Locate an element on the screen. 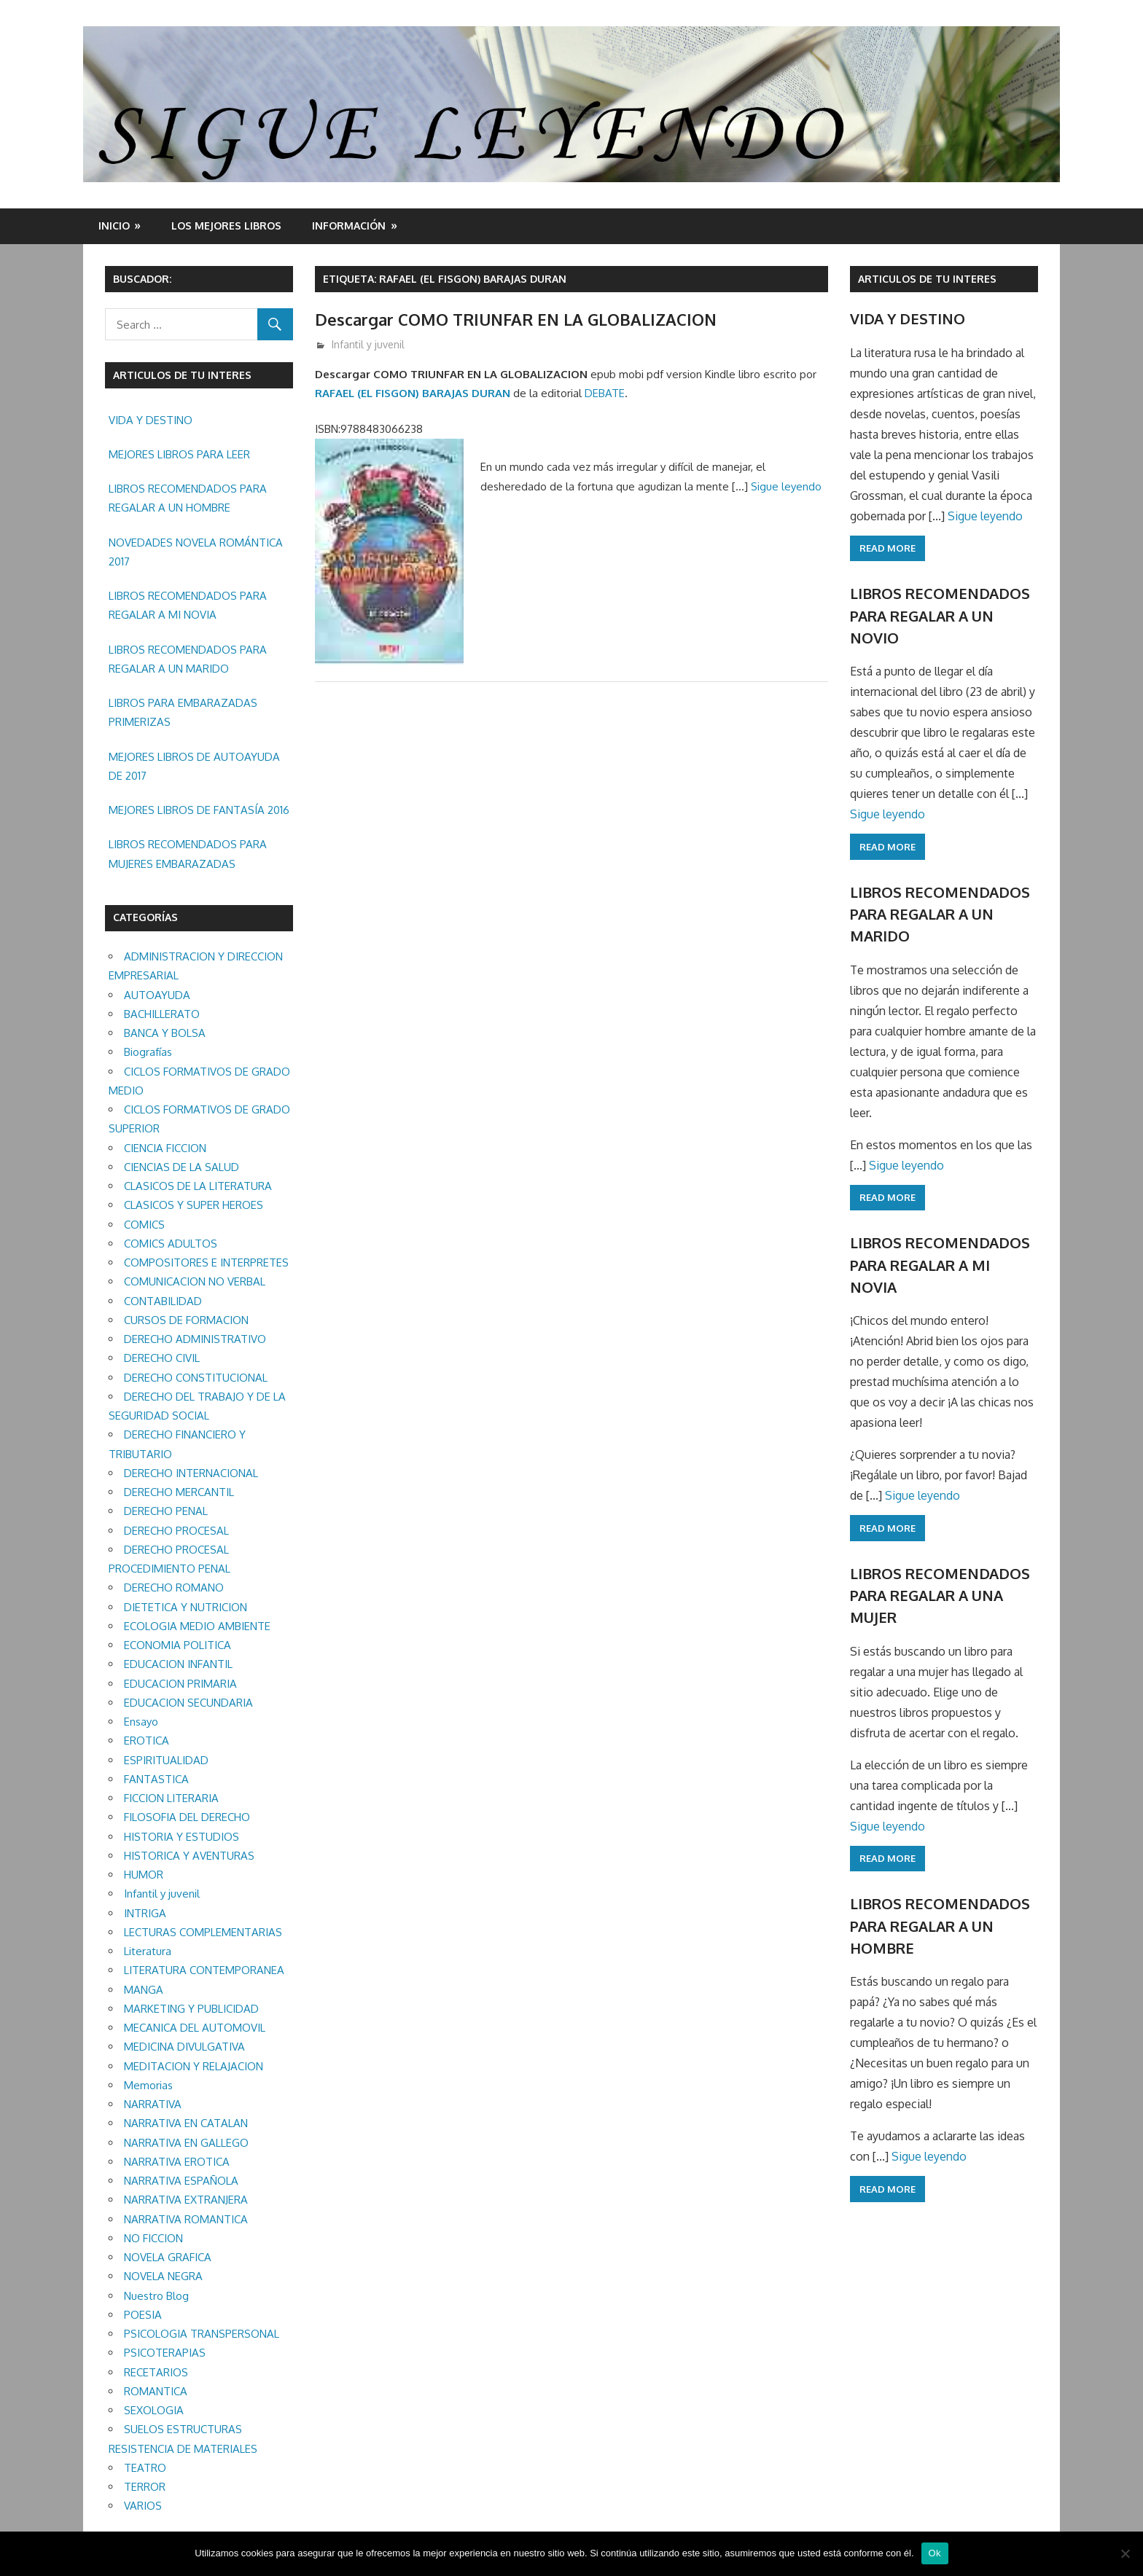  EDUCACION SECUNDARIA is located at coordinates (188, 1703).